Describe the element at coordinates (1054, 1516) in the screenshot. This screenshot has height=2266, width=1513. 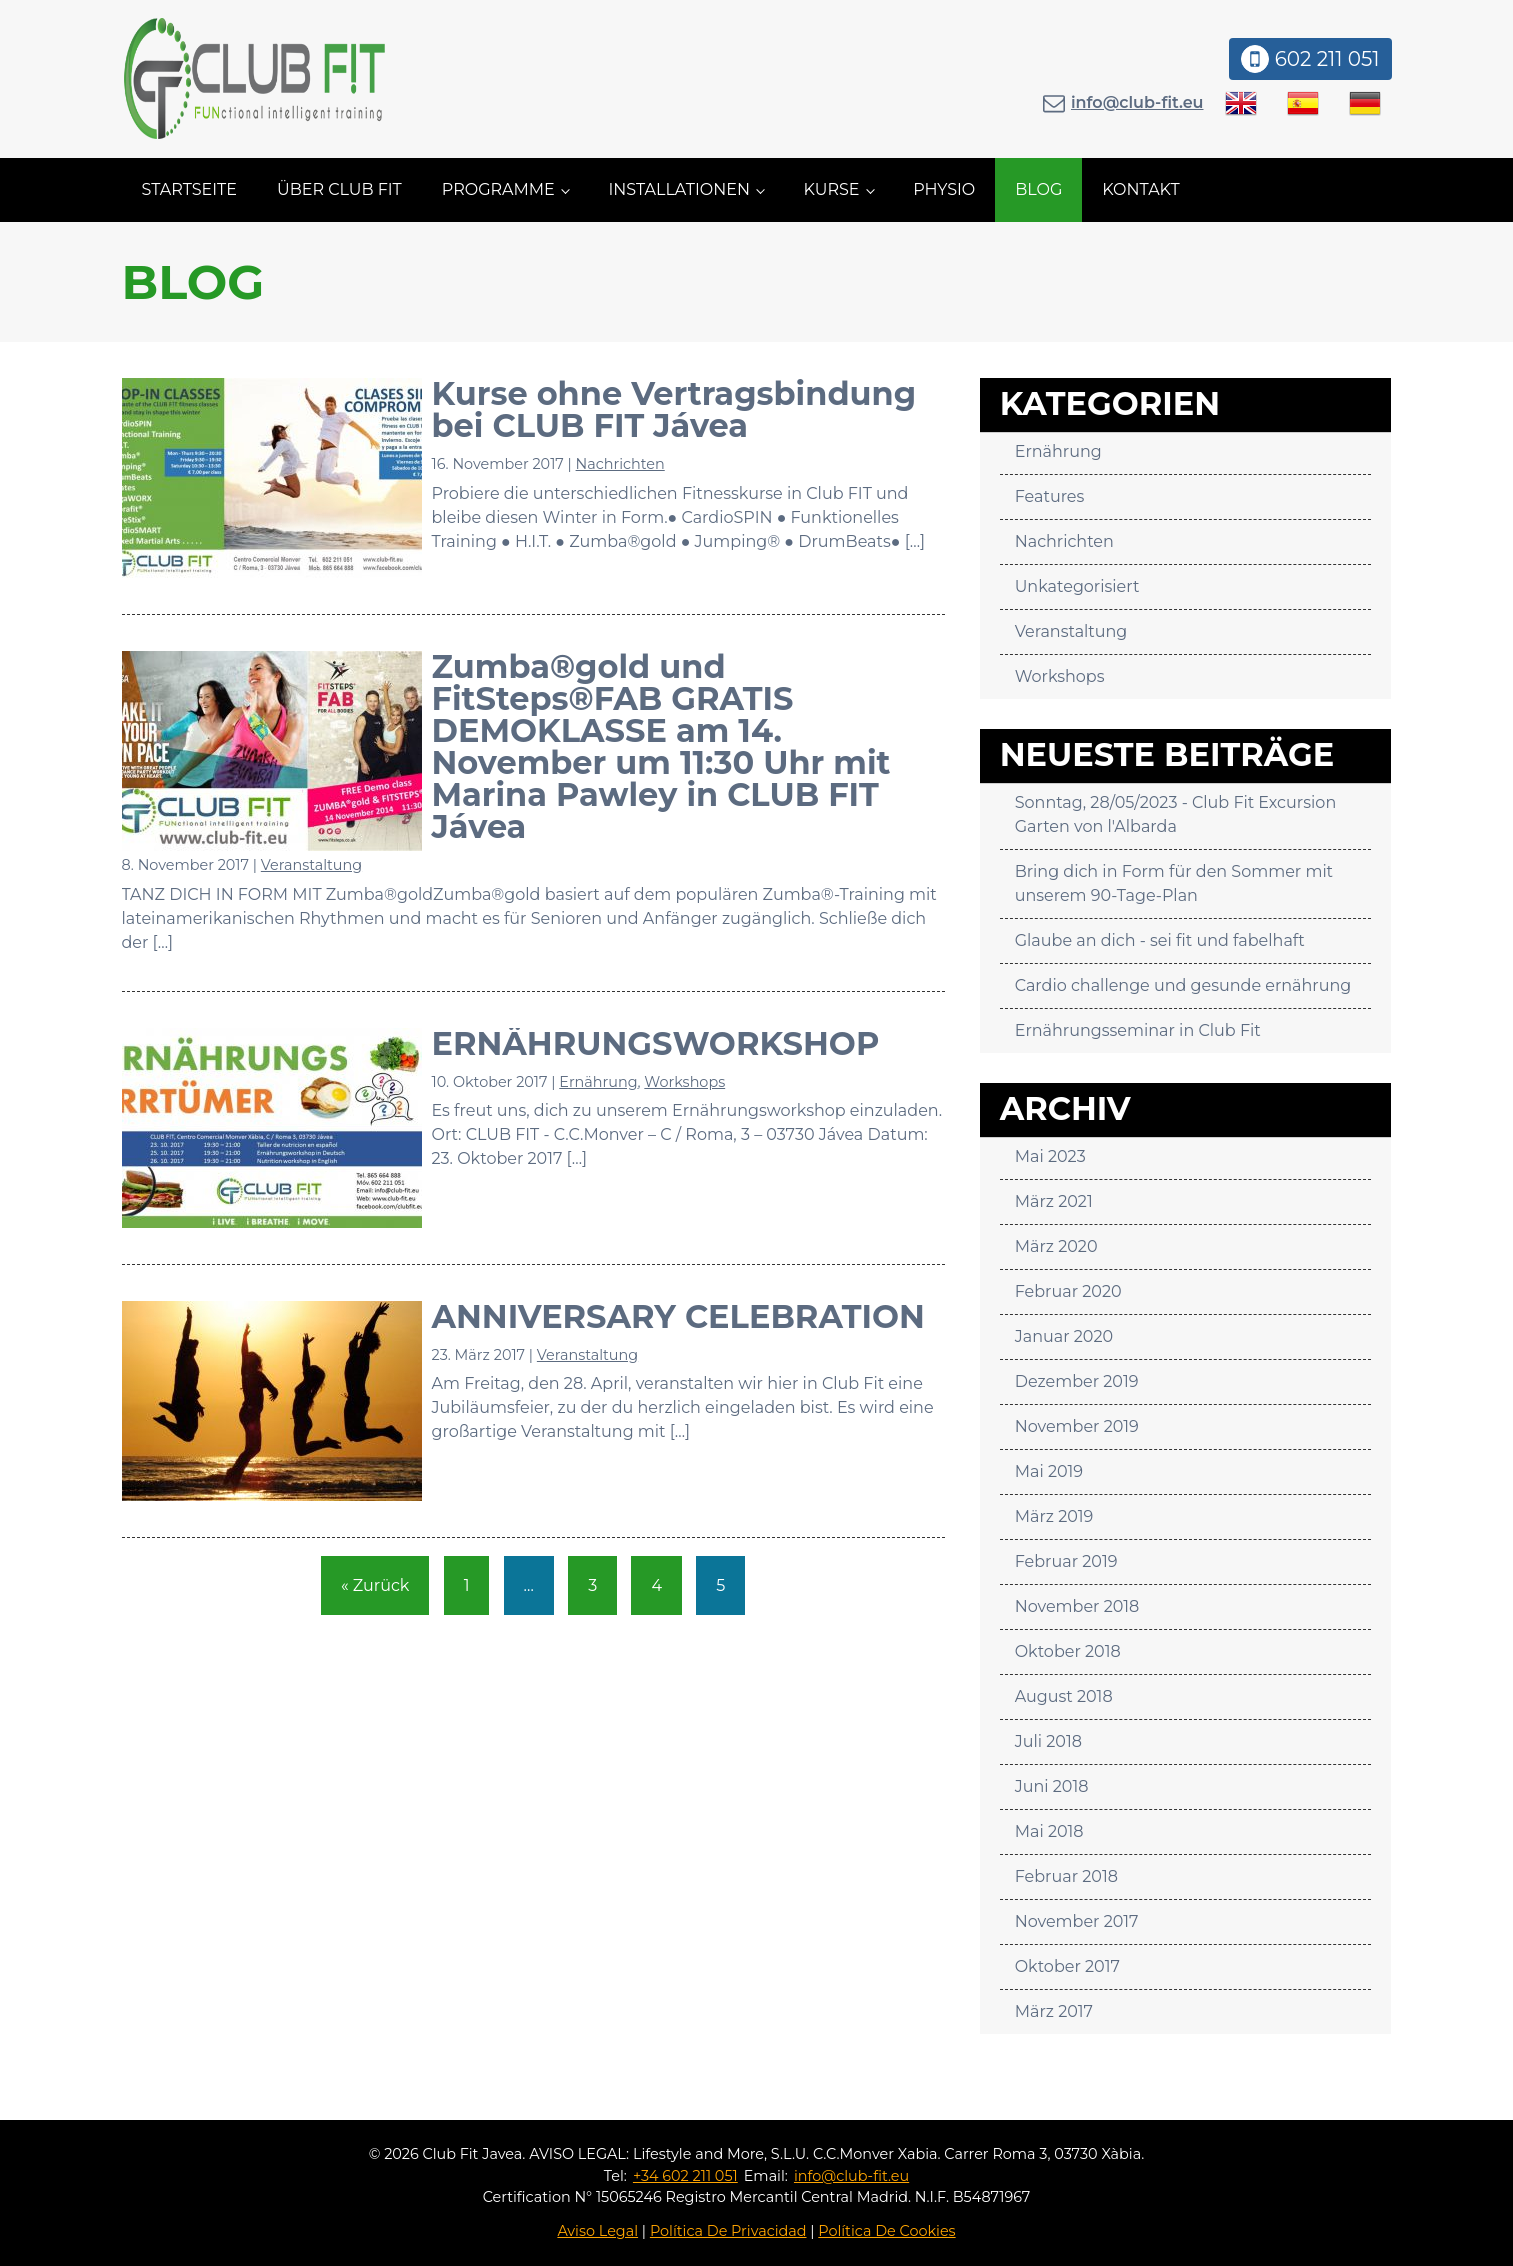
I see `März 2019` at that location.